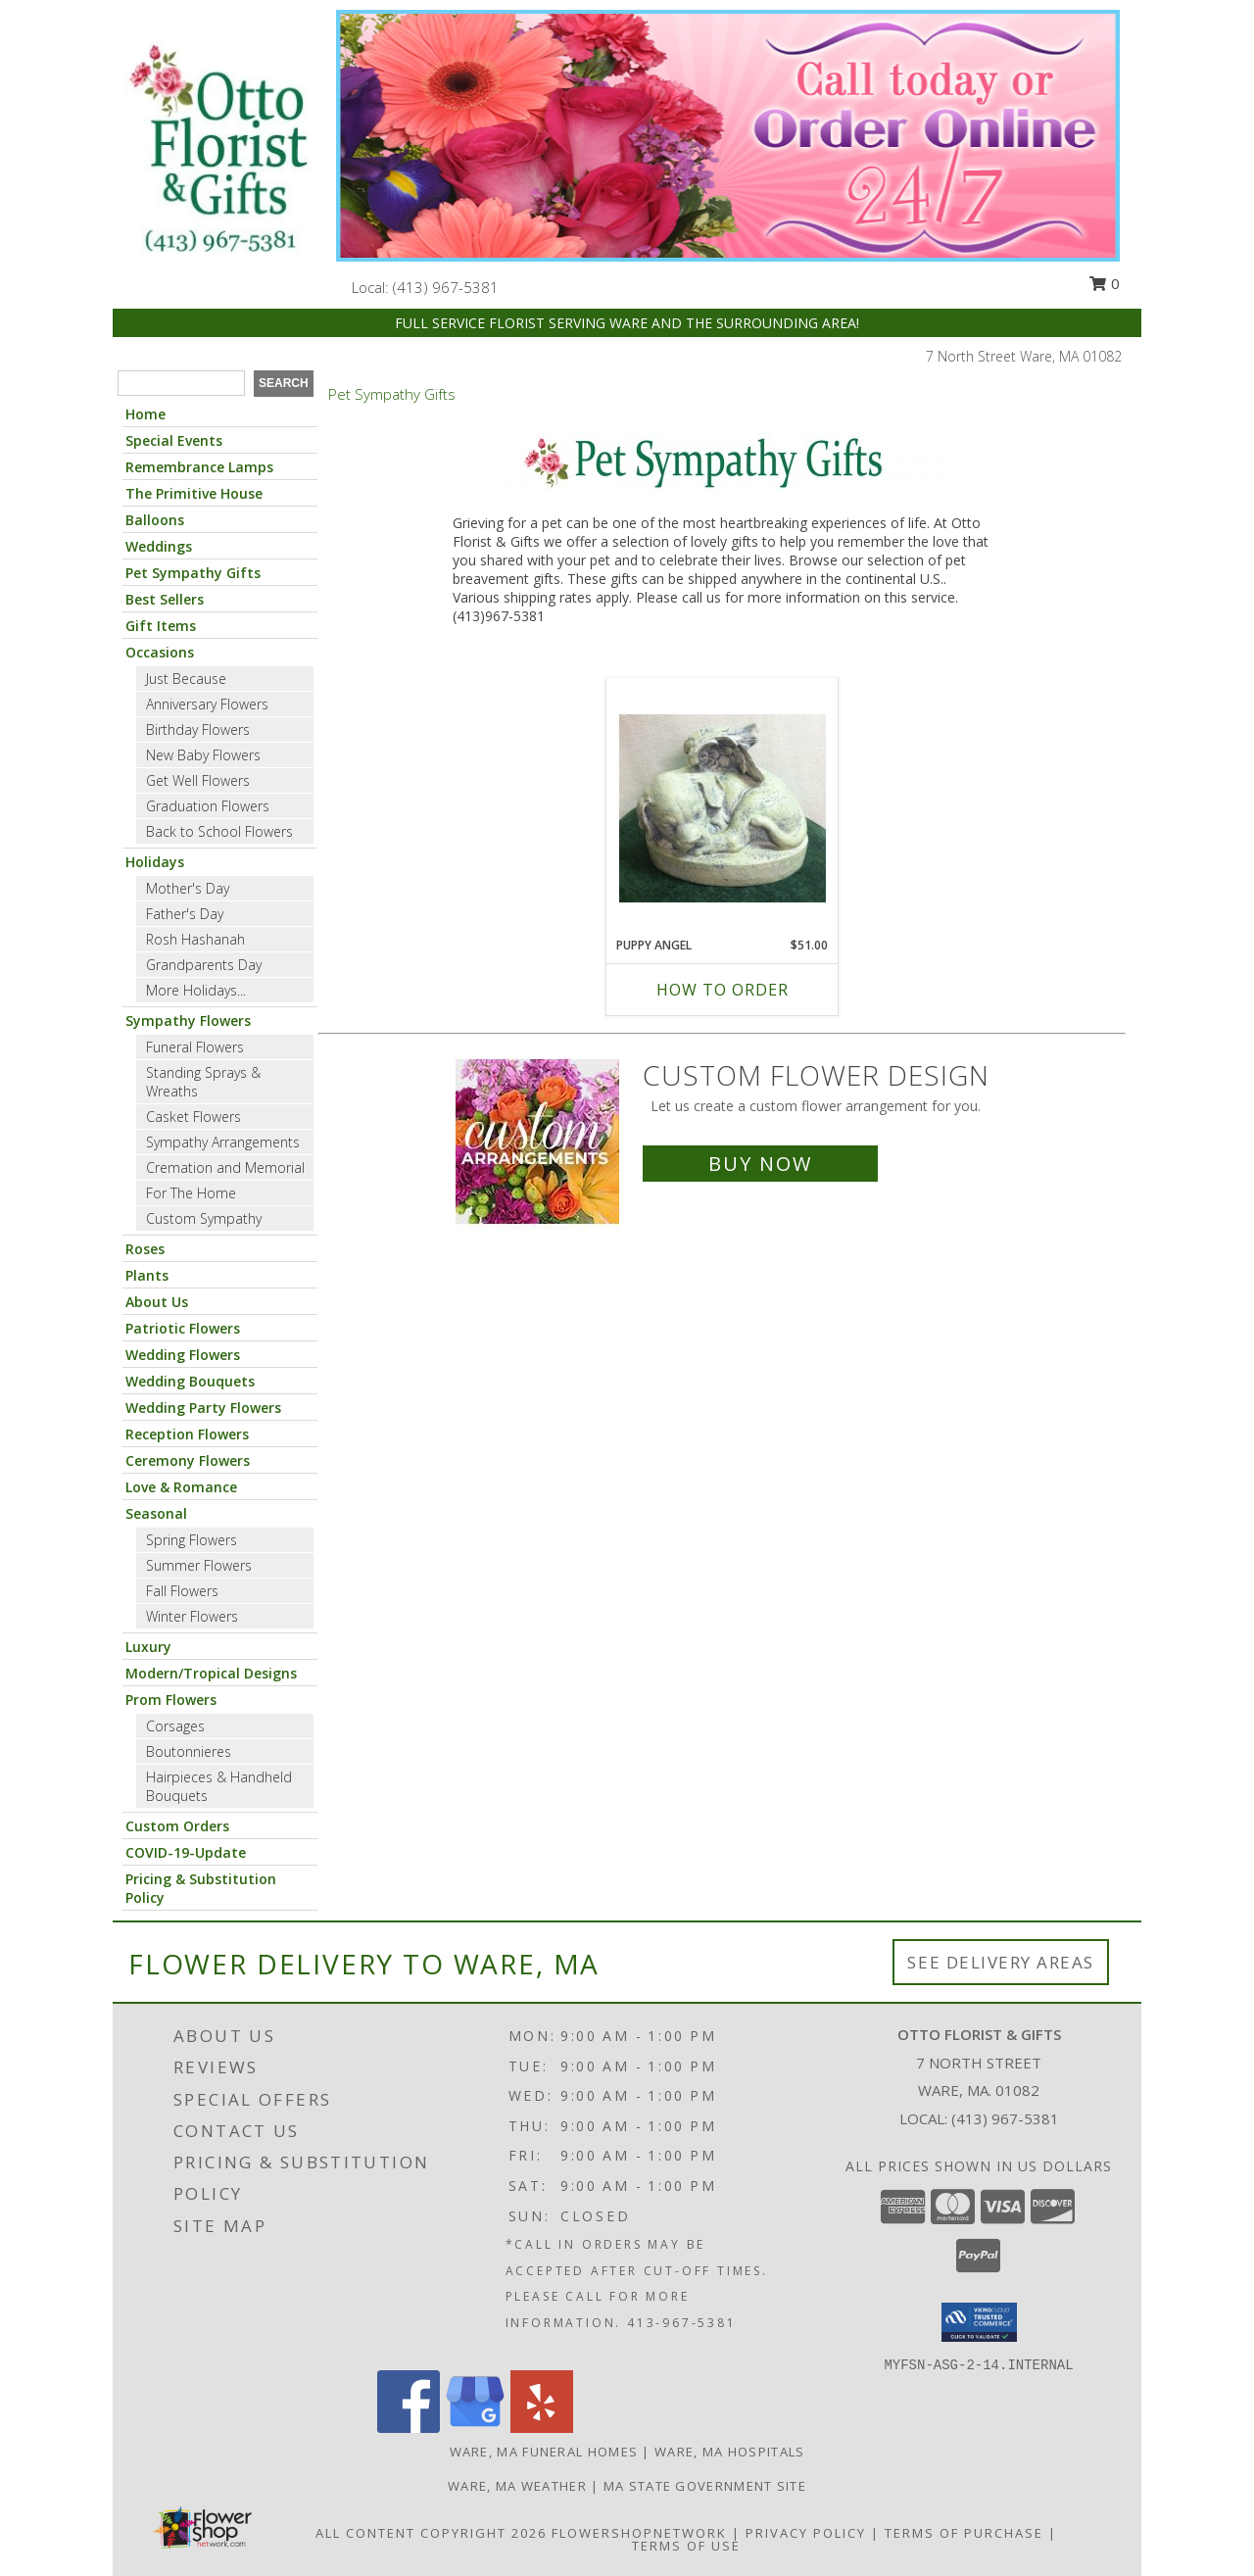 This screenshot has width=1254, height=2576. I want to click on [View our Google Business Page], so click(475, 2427).